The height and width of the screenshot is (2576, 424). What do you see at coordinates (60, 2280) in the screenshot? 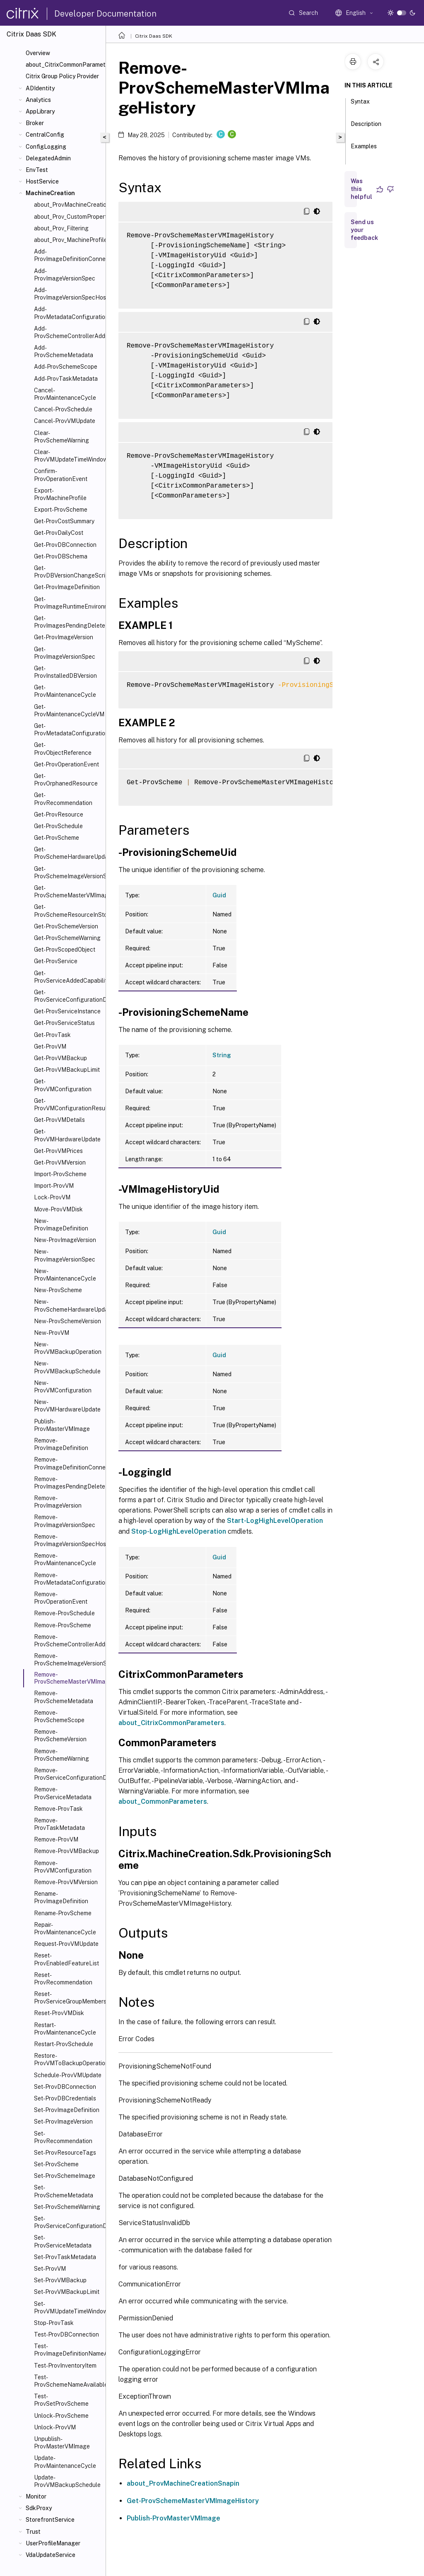
I see `Set-ProvVMBackup` at bounding box center [60, 2280].